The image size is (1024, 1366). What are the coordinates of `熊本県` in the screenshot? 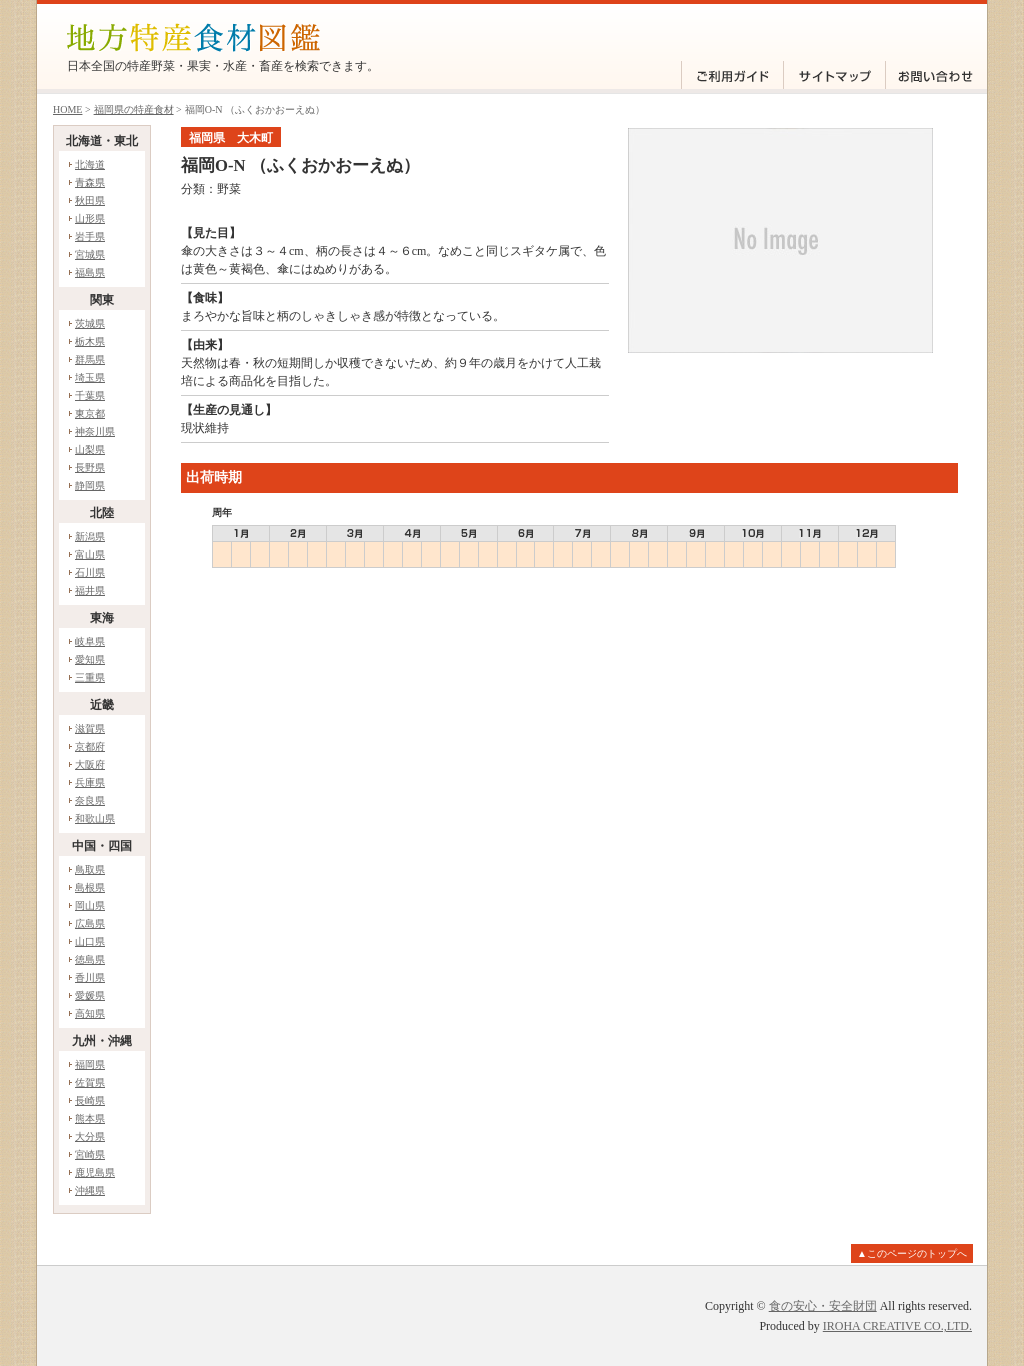 It's located at (90, 1118).